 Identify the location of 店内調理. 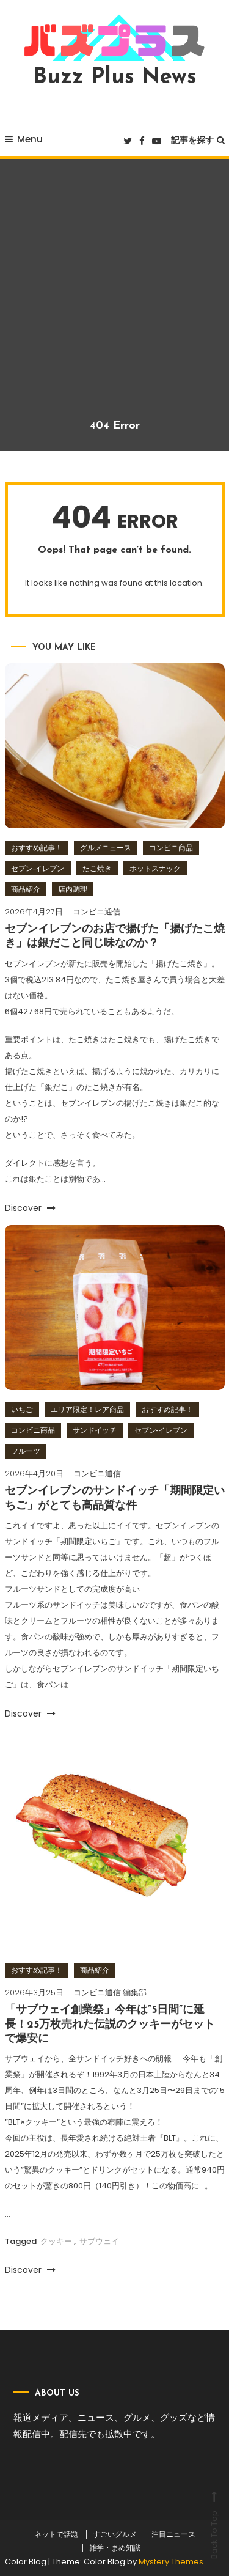
(72, 889).